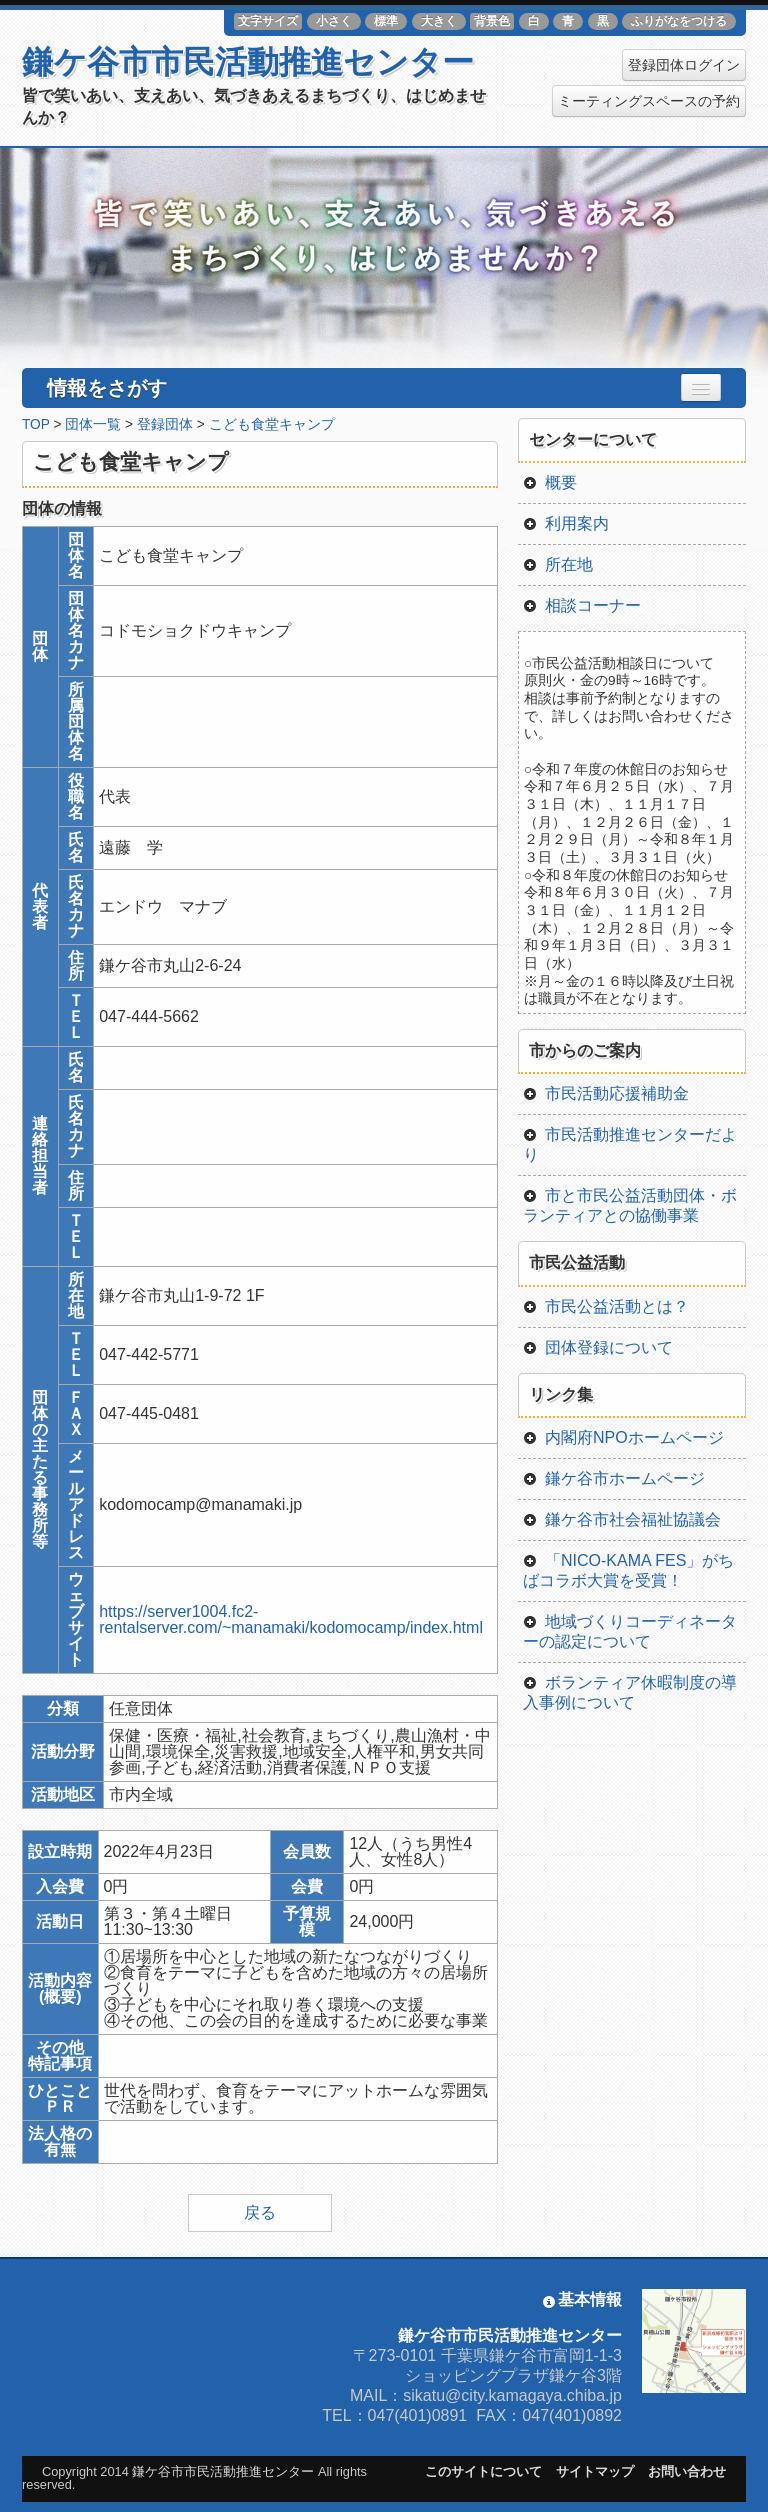  What do you see at coordinates (622, 1519) in the screenshot?
I see `鎌ケ谷市社会福祉協議会` at bounding box center [622, 1519].